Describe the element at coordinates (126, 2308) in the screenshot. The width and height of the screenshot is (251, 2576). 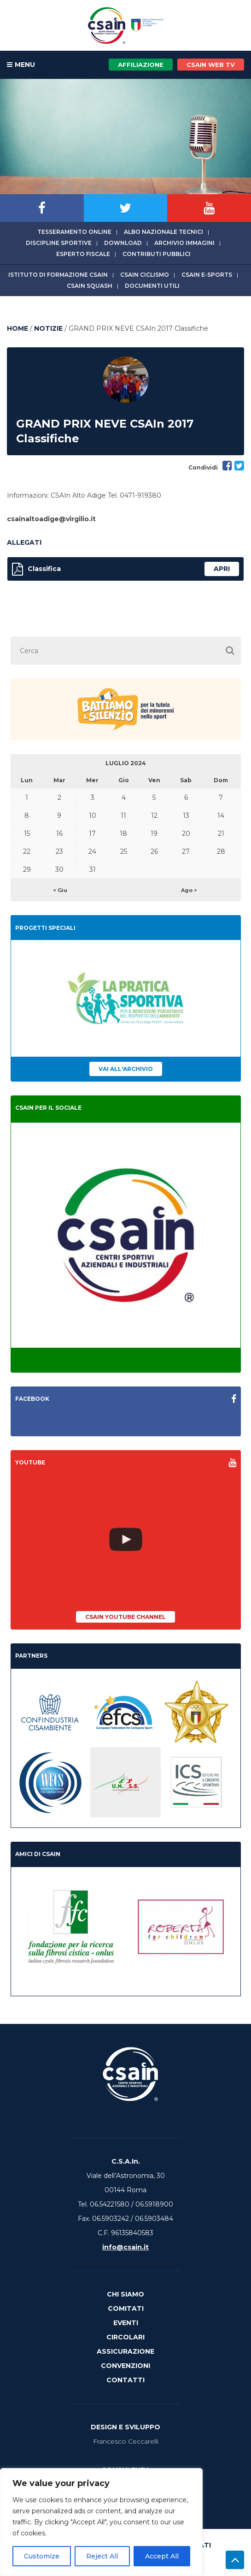
I see `Comitati` at that location.